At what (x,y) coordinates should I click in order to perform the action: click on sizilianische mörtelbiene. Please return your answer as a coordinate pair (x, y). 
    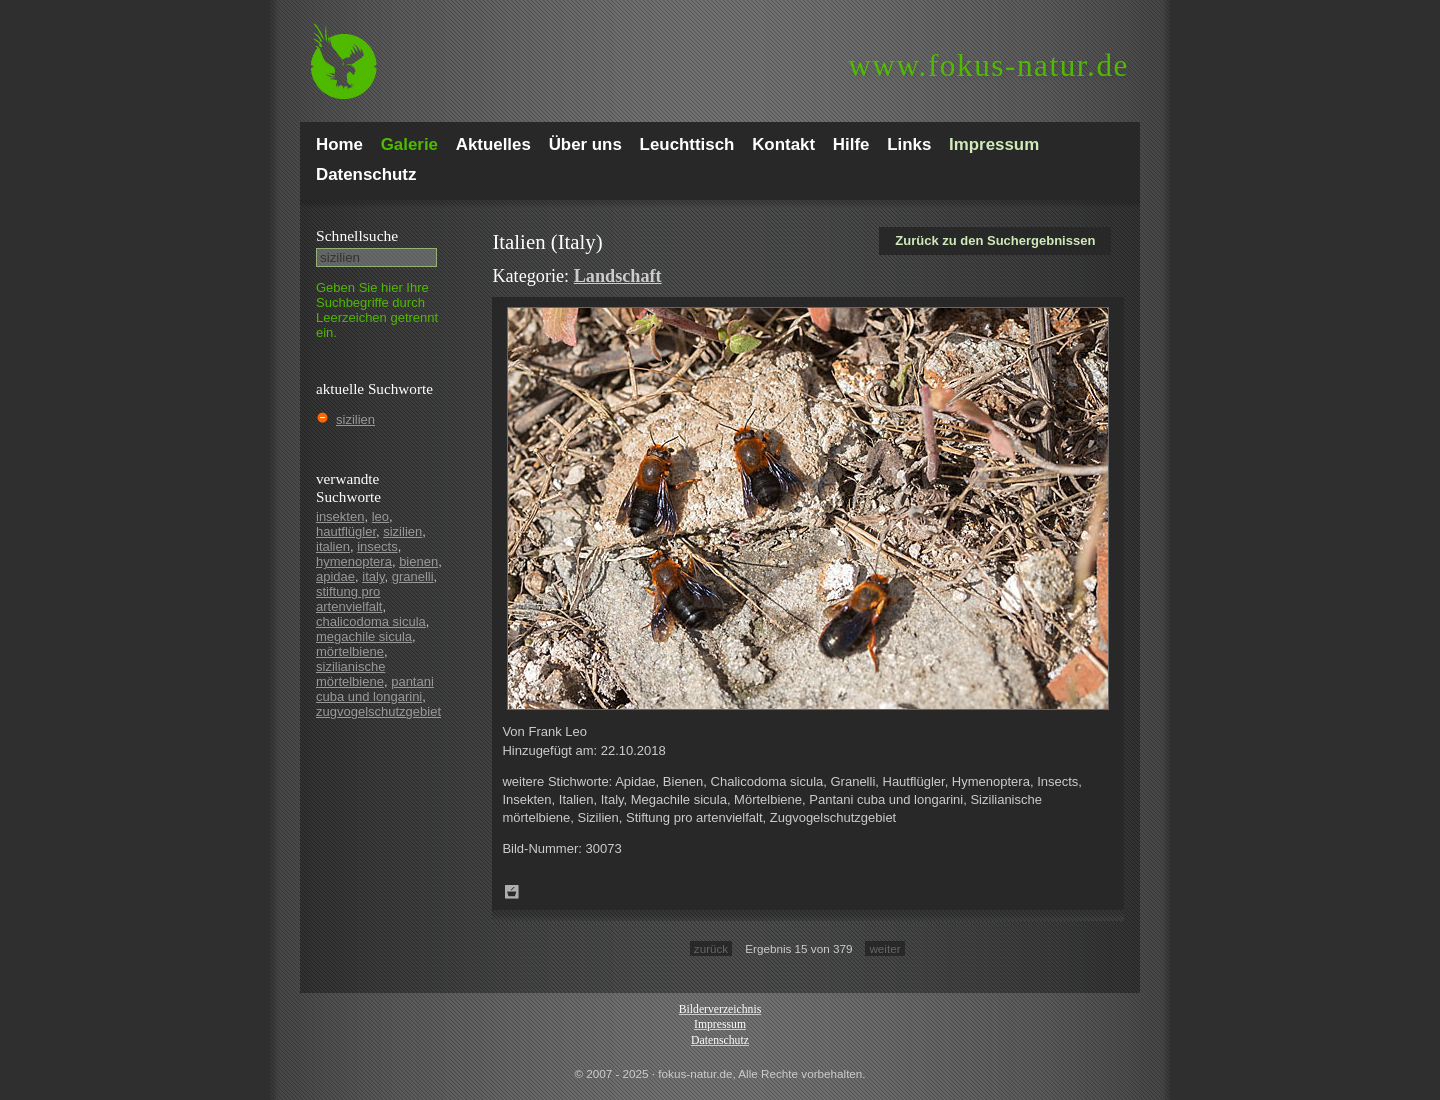
    Looking at the image, I should click on (350, 674).